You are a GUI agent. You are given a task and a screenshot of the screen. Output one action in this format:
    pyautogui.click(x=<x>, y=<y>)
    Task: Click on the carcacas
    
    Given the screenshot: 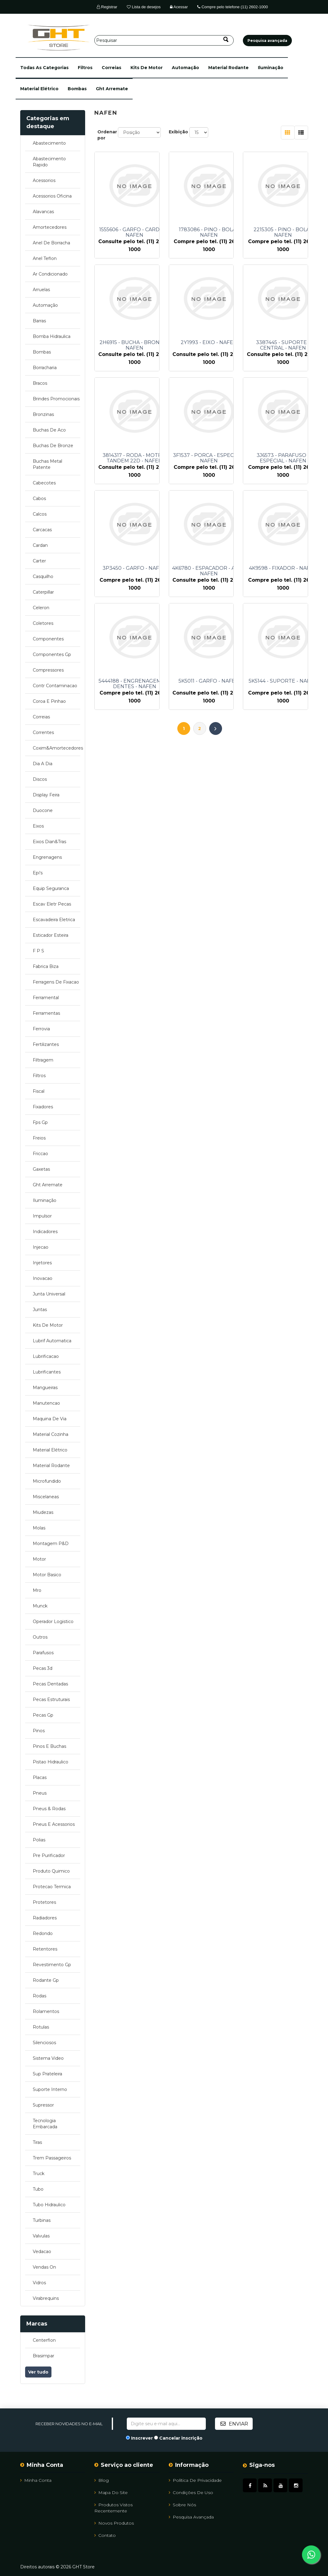 What is the action you would take?
    pyautogui.click(x=42, y=529)
    